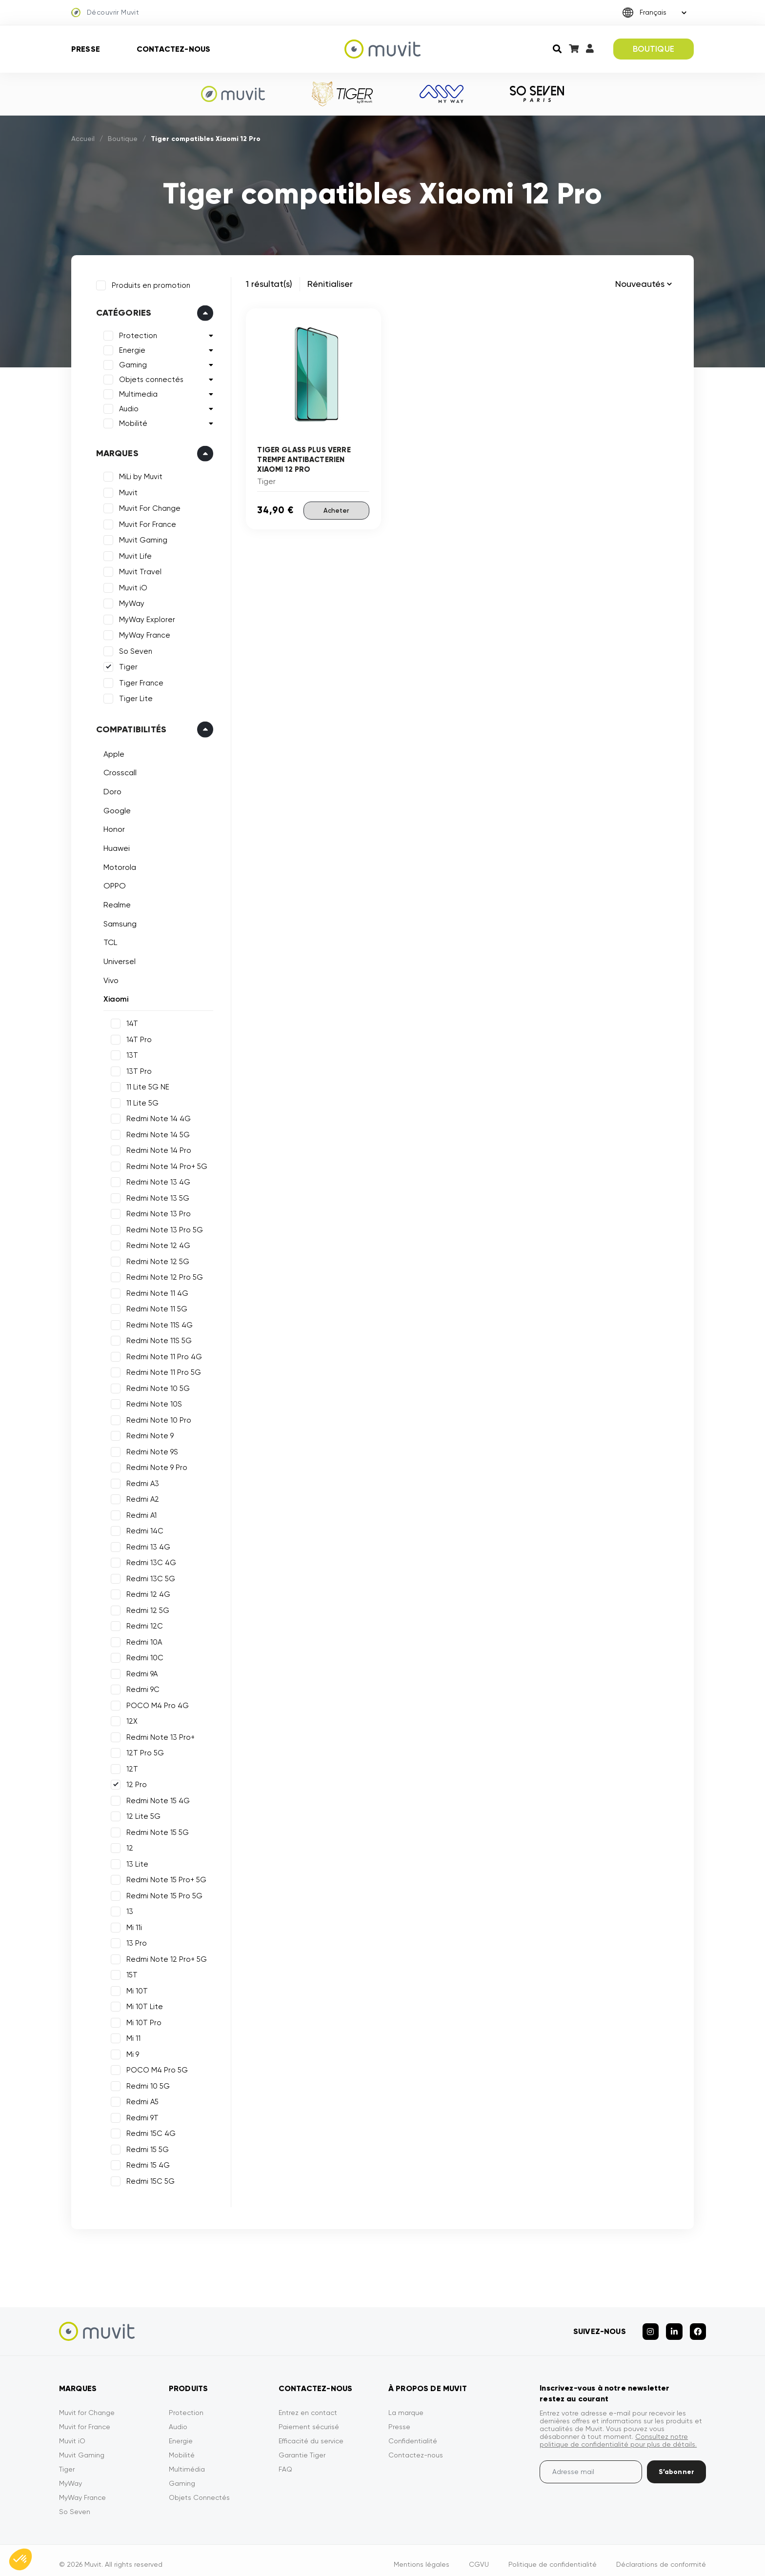 Image resolution: width=765 pixels, height=2576 pixels. Describe the element at coordinates (117, 864) in the screenshot. I see `Motorola` at that location.